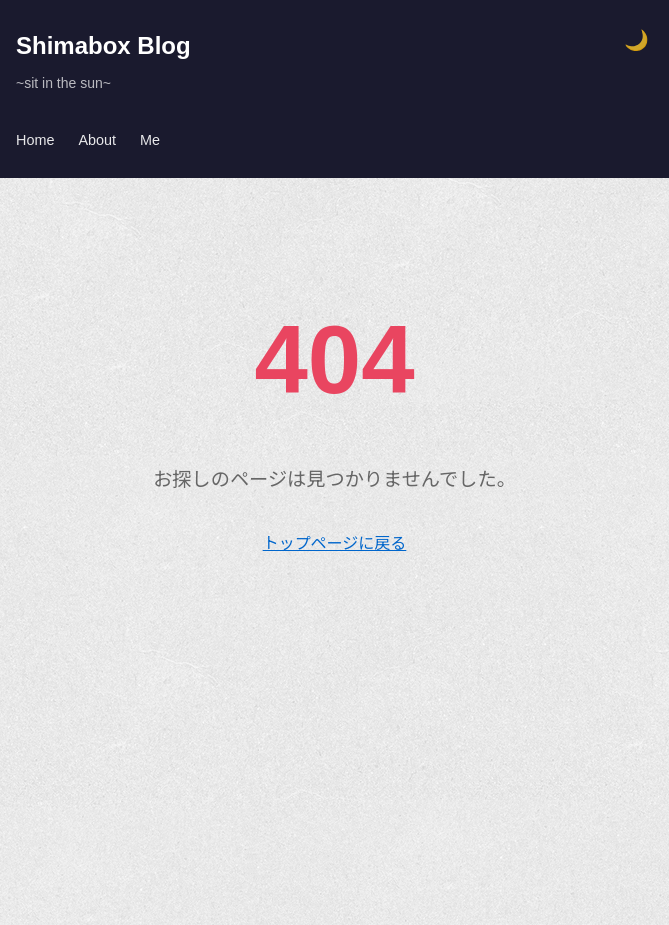 The height and width of the screenshot is (925, 669). Describe the element at coordinates (103, 45) in the screenshot. I see `Shimabox Blog` at that location.